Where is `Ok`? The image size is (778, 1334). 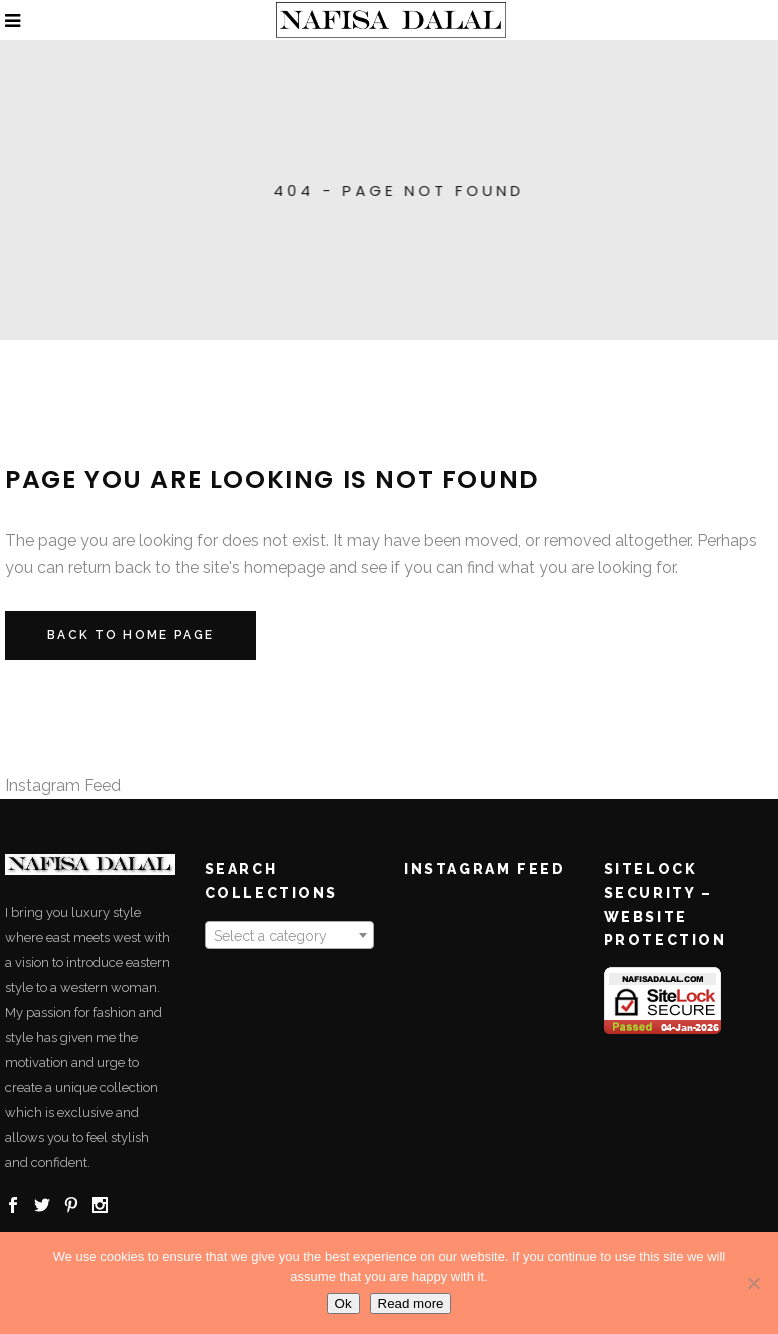 Ok is located at coordinates (343, 1303).